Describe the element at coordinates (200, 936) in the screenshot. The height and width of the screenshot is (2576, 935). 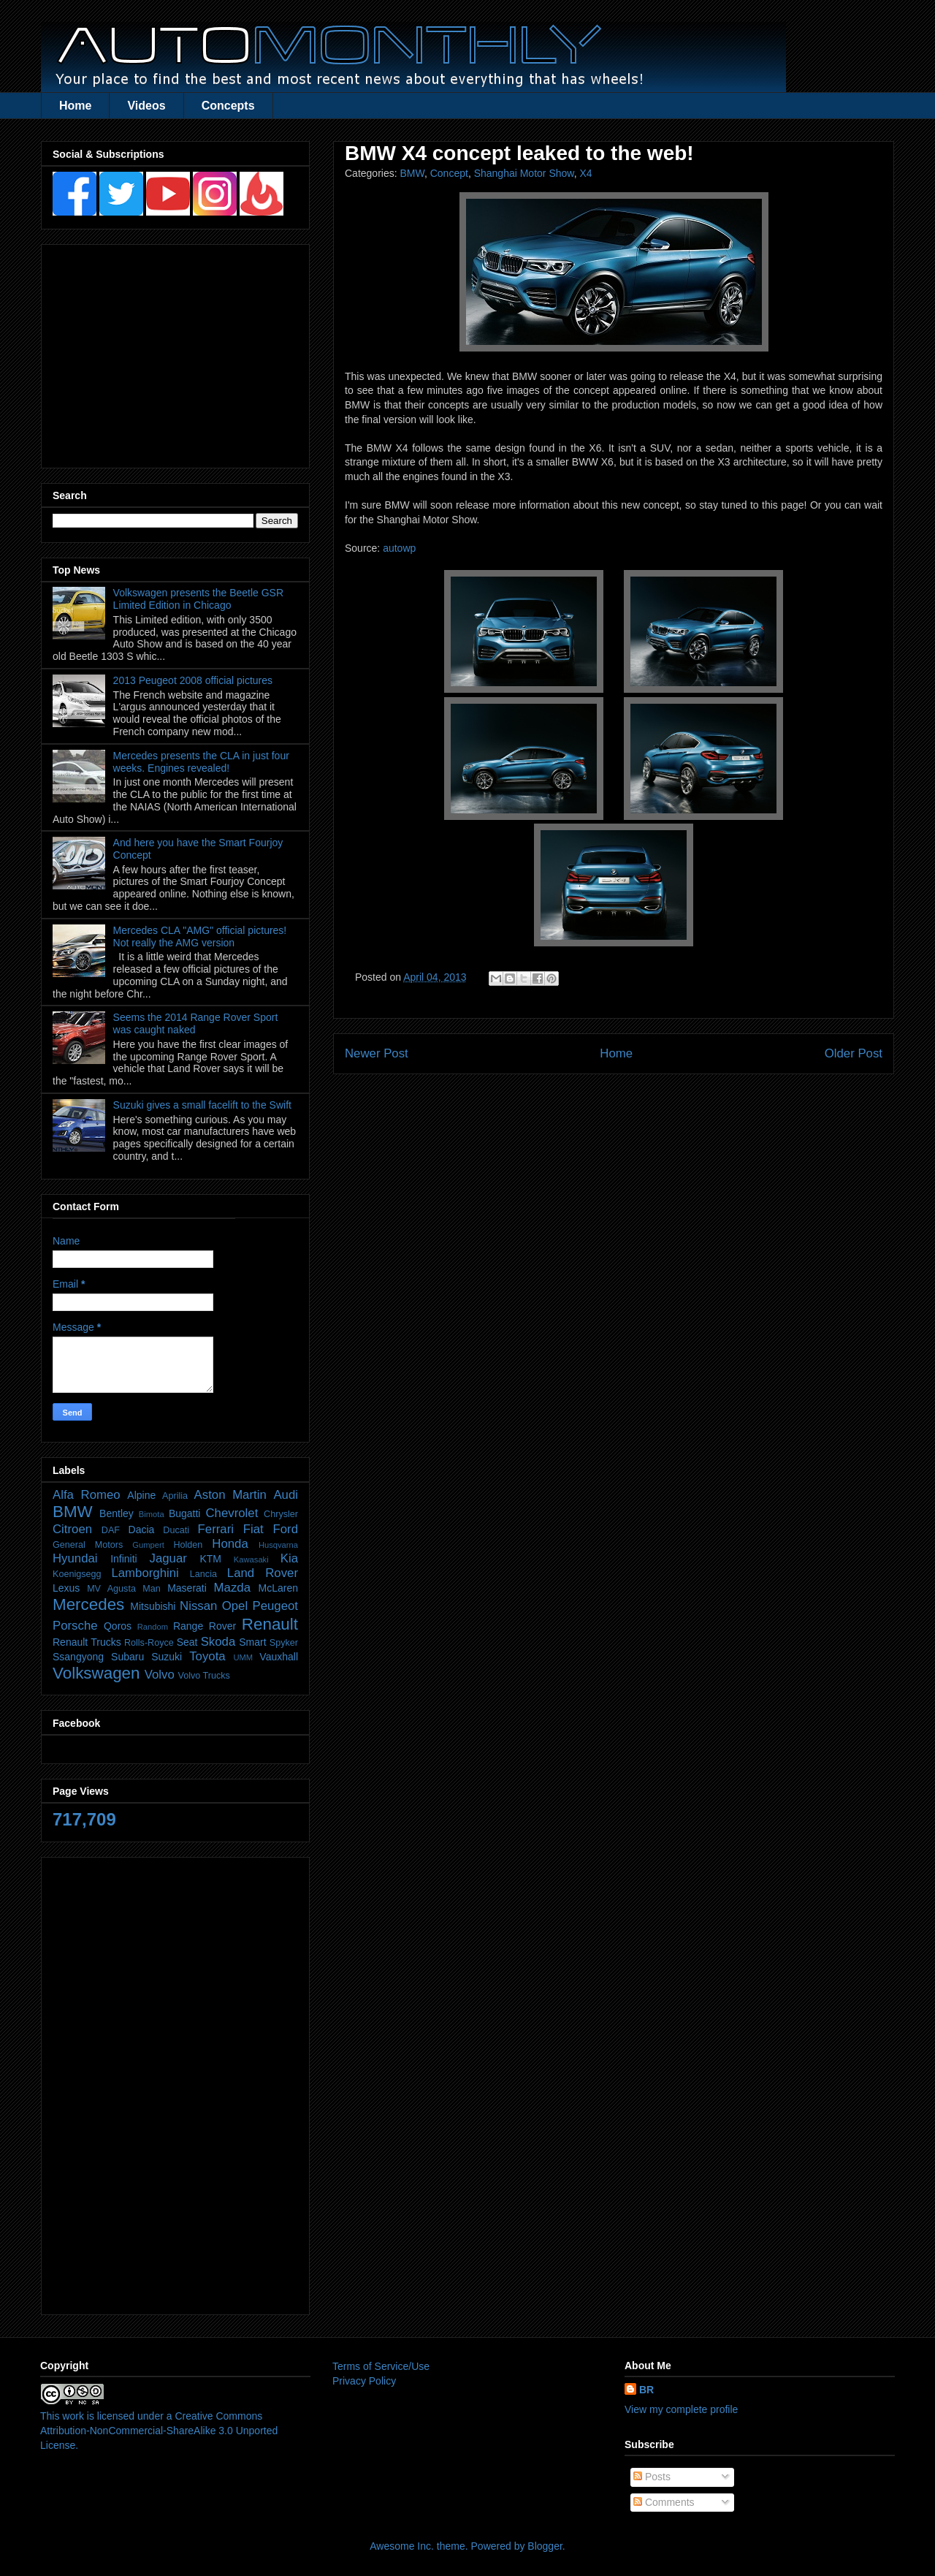
I see `Mercedes CLA "AMG" official pictures! Not really the AMG version` at that location.